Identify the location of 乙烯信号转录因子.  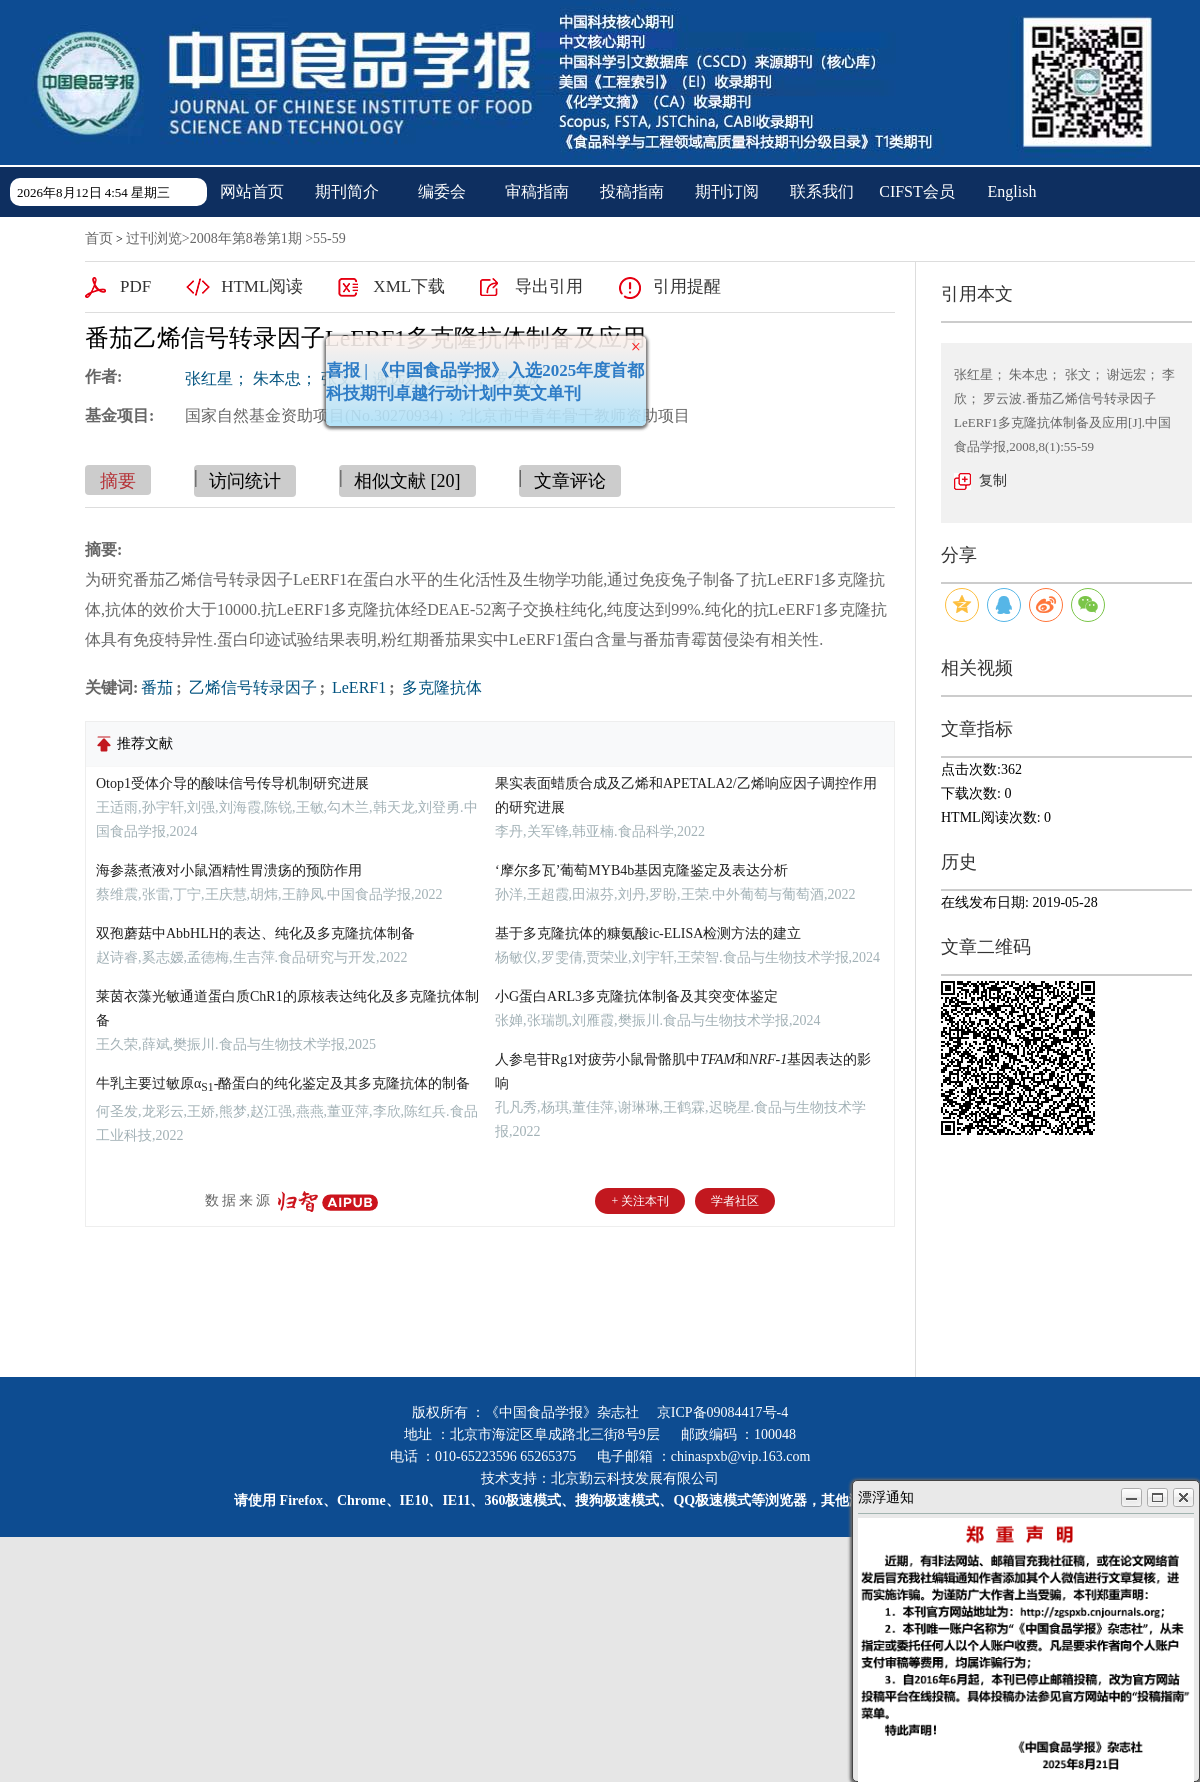
(251, 687).